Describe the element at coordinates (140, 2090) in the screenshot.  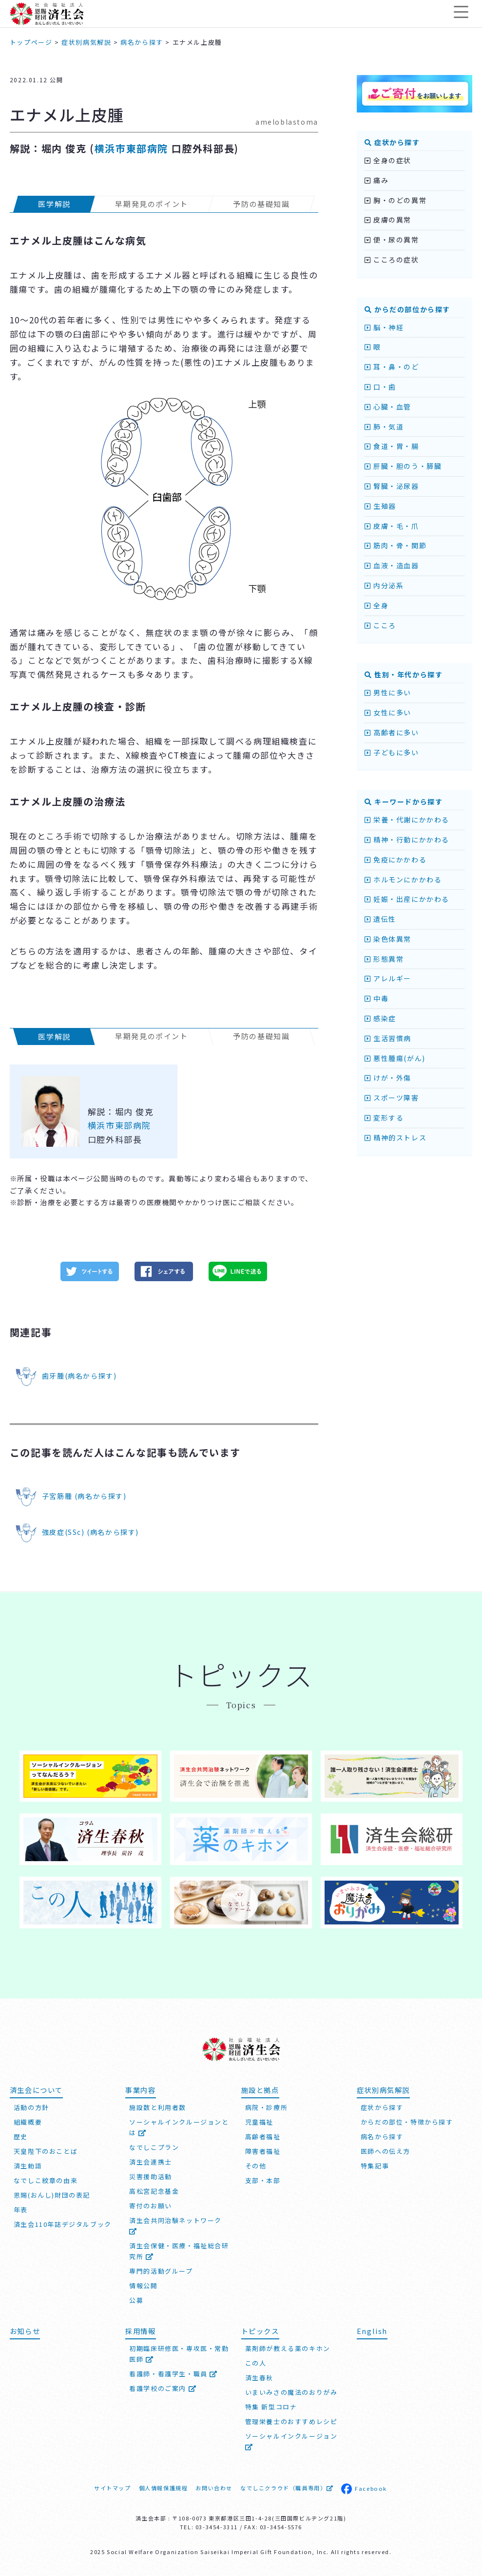
I see `事業内容` at that location.